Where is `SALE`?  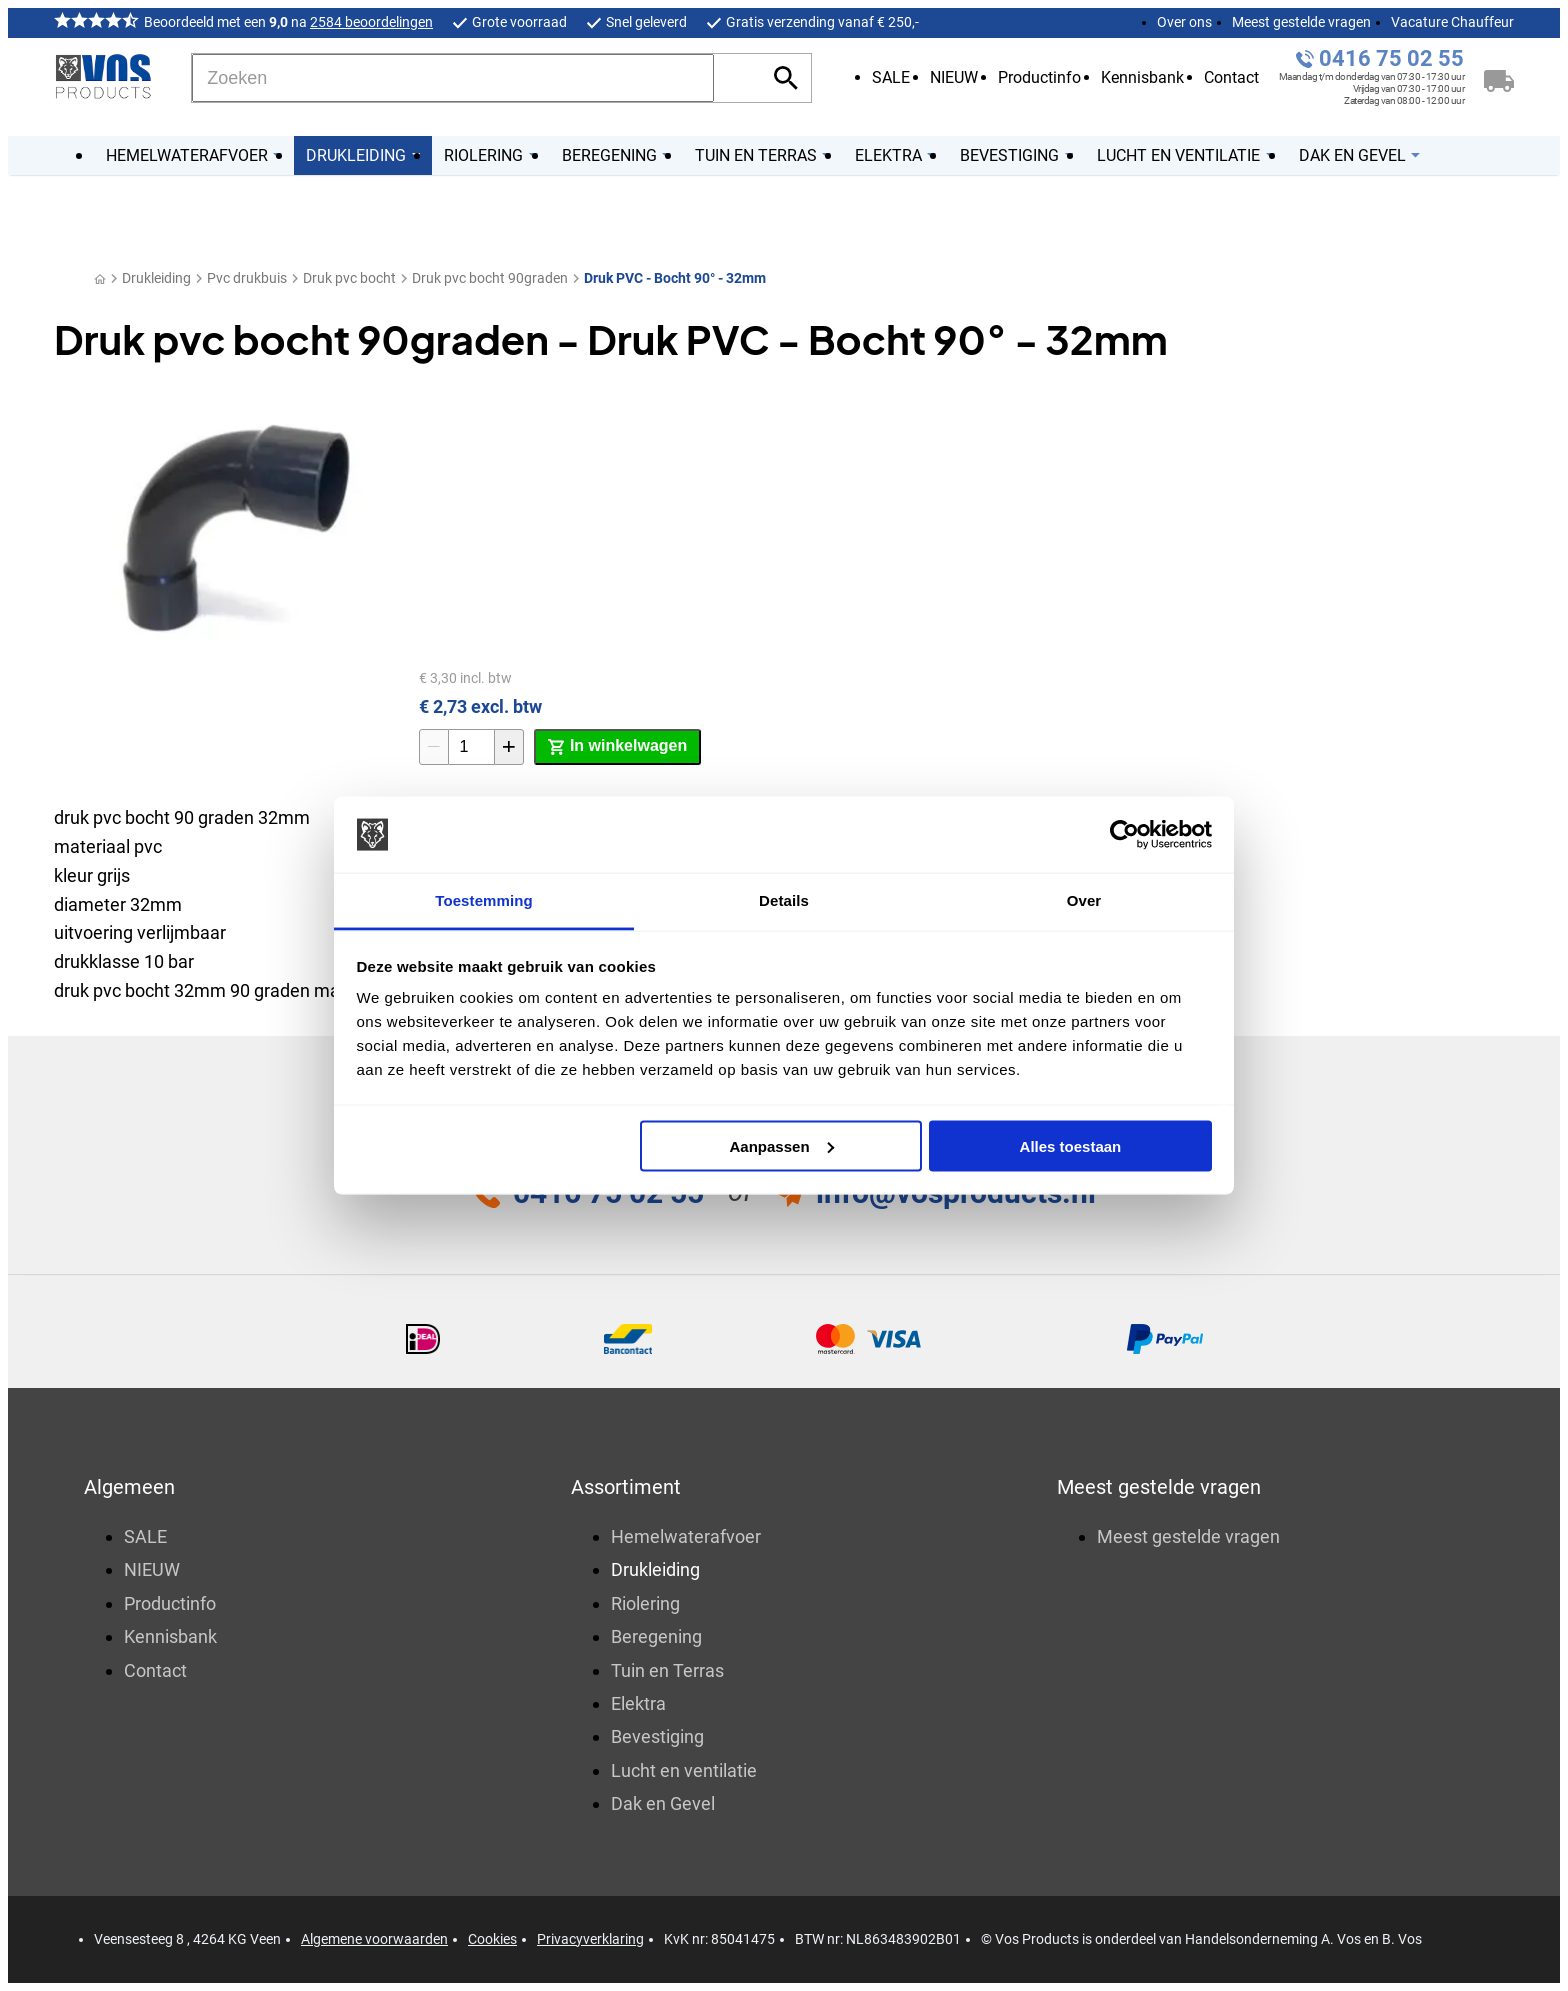
SALE is located at coordinates (891, 77).